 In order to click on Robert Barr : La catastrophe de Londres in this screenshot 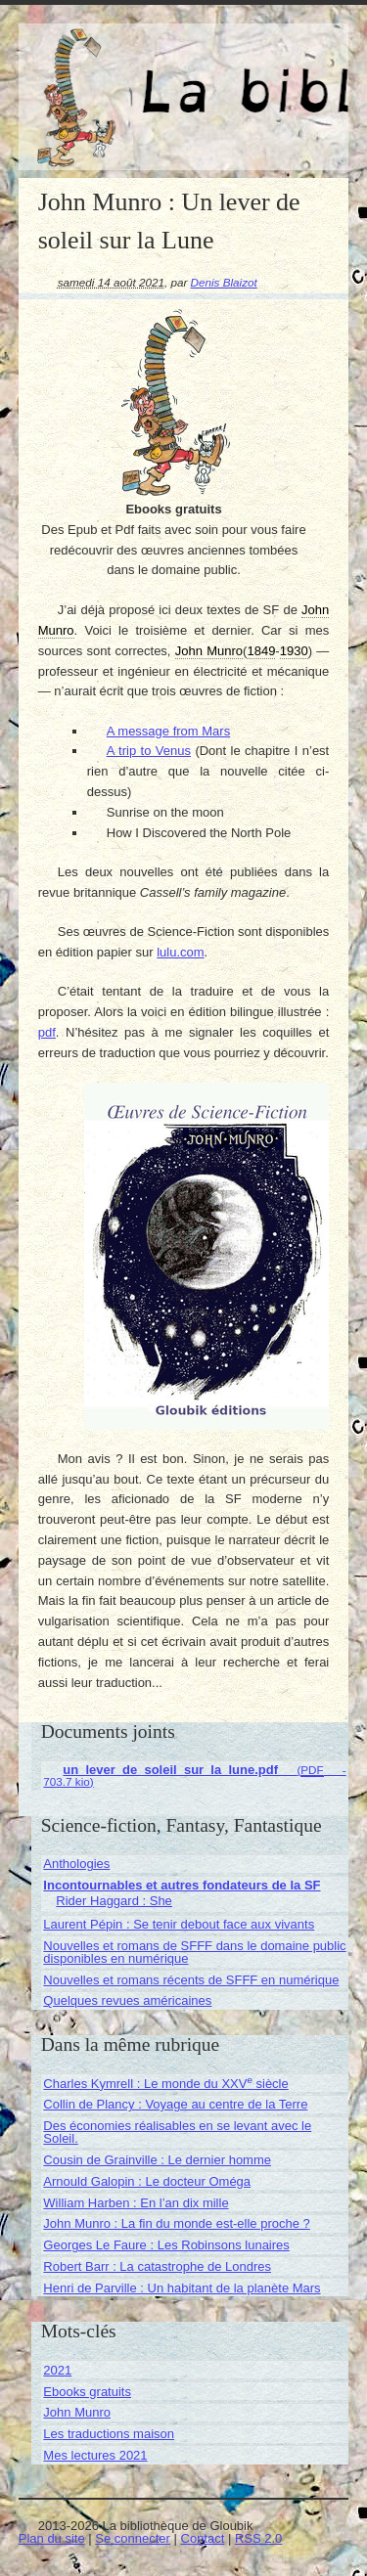, I will do `click(157, 2266)`.